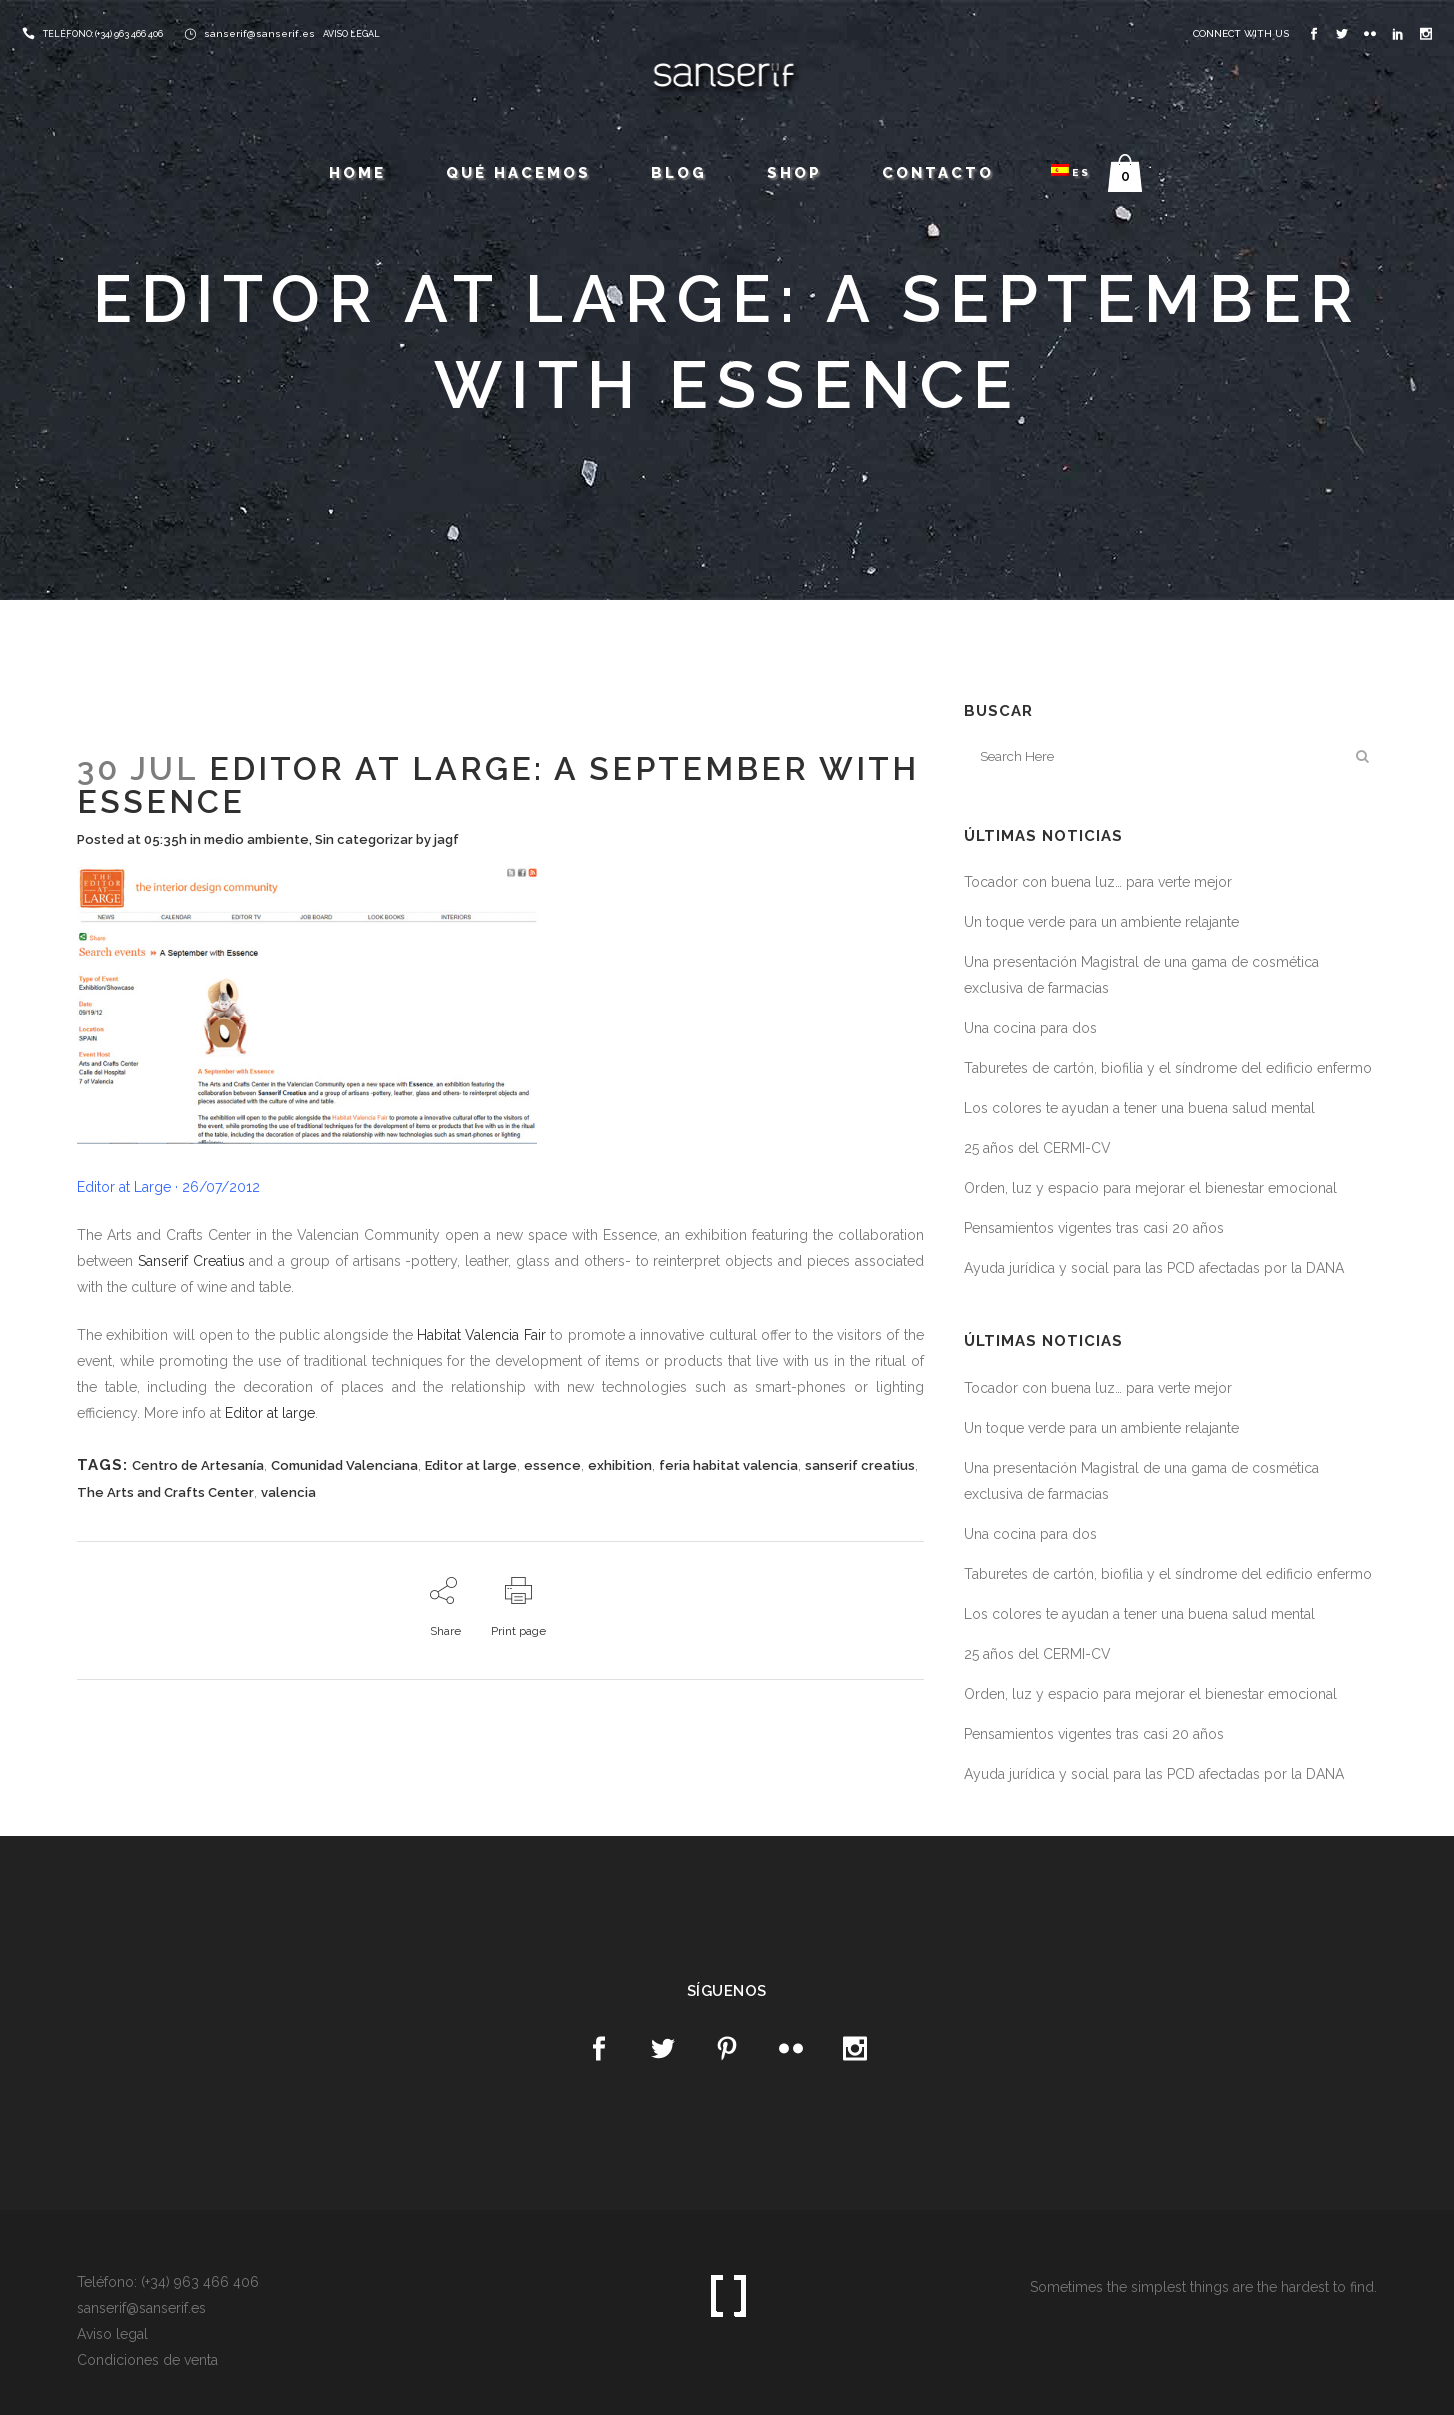 The height and width of the screenshot is (2415, 1454). Describe the element at coordinates (1101, 922) in the screenshot. I see `Un toque verde para un ambiente relajante` at that location.